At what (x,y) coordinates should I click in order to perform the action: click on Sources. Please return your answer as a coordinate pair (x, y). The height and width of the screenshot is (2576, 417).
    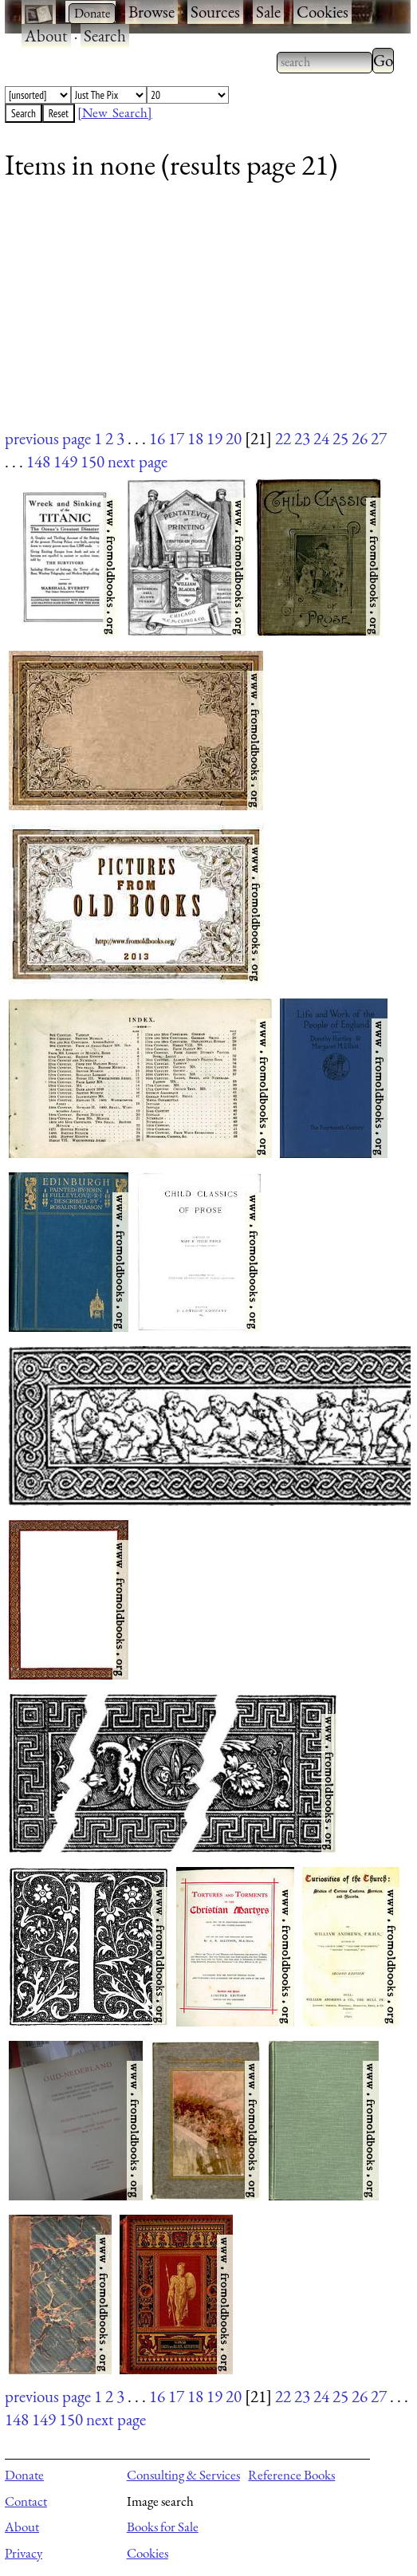
    Looking at the image, I should click on (215, 11).